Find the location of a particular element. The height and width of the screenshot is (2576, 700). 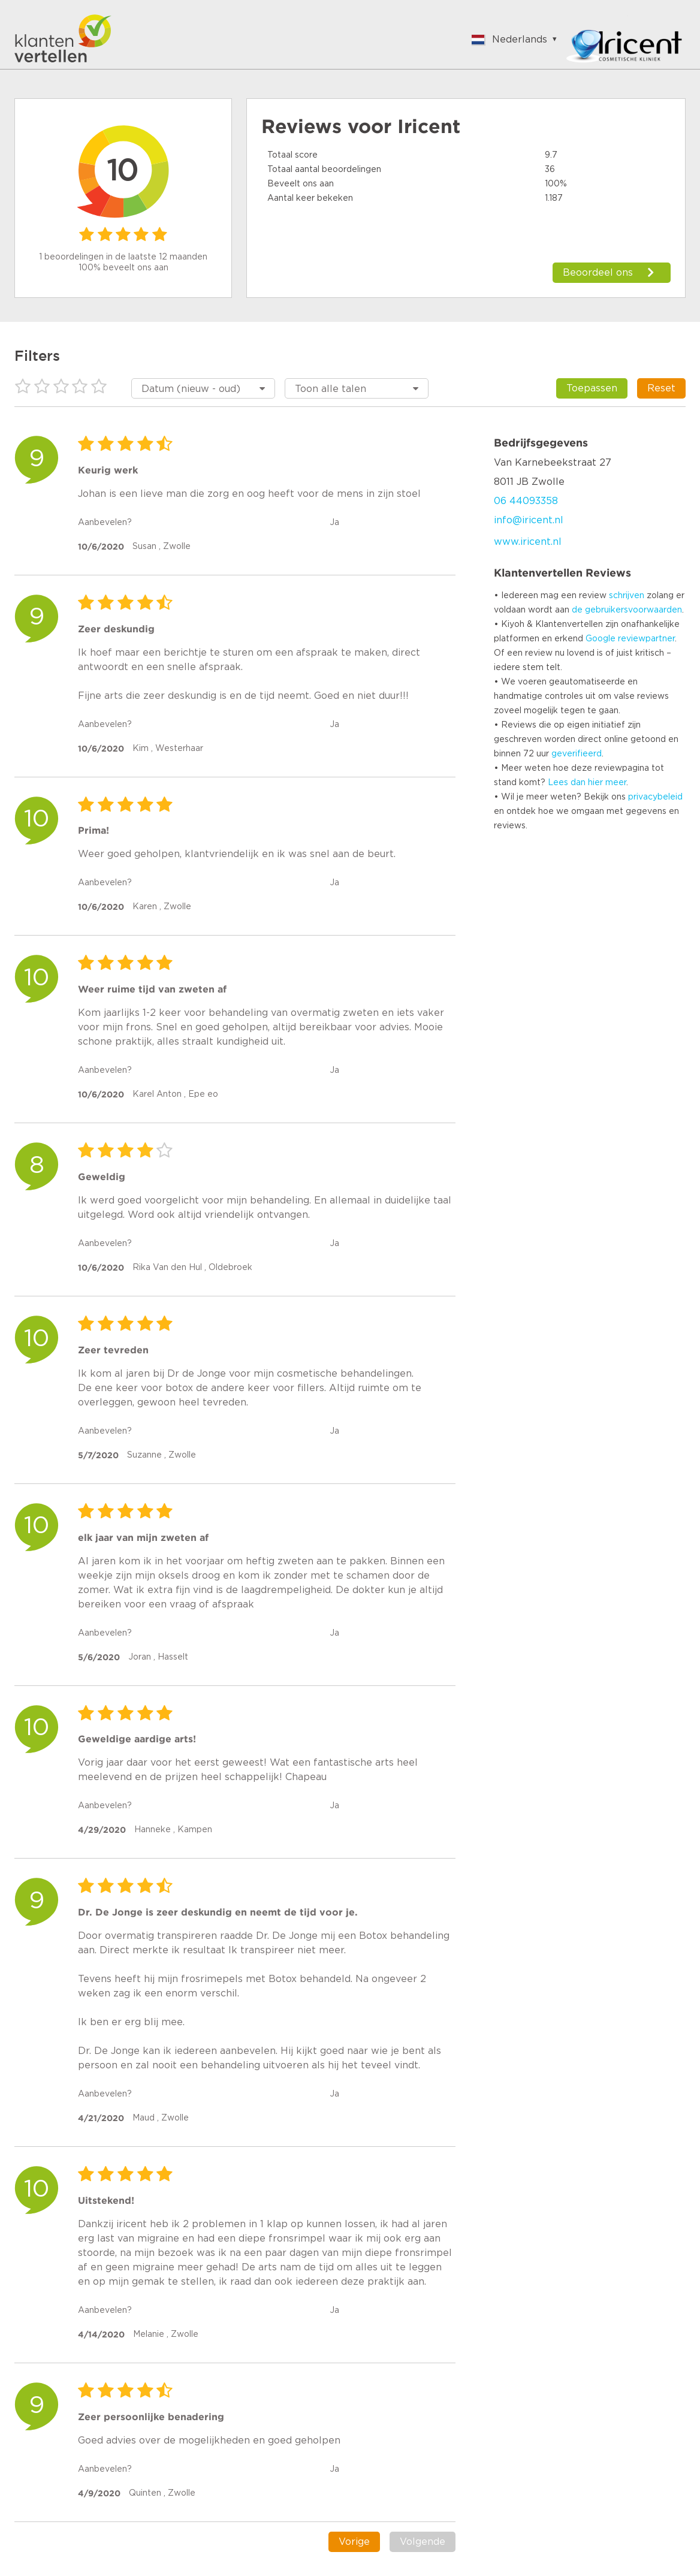

reviewpartner is located at coordinates (646, 639).